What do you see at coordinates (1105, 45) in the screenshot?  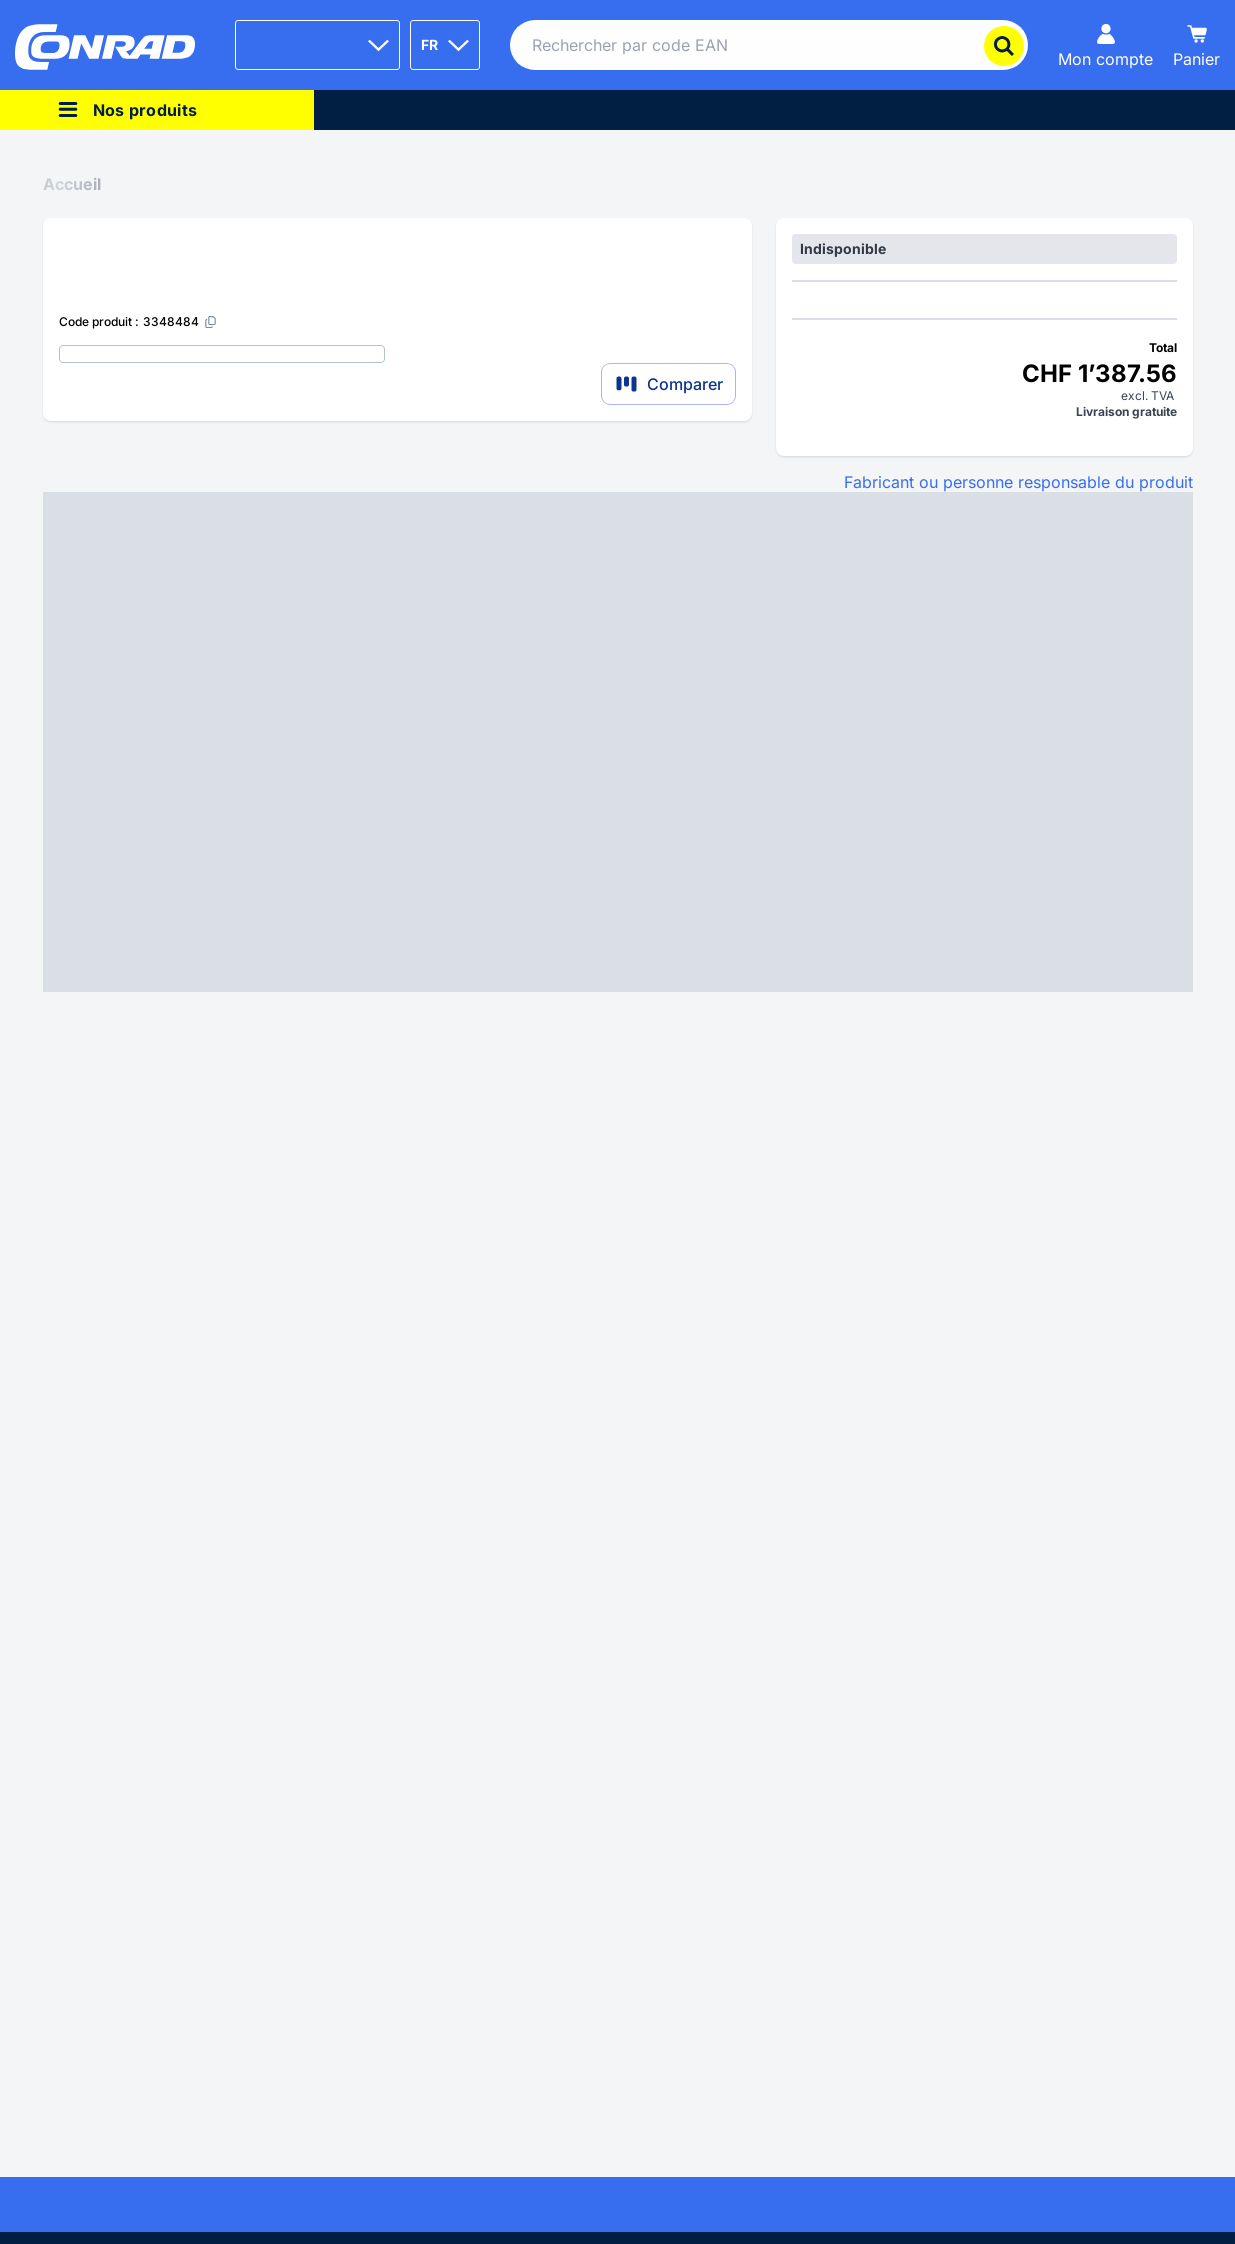 I see `[Mon compte]` at bounding box center [1105, 45].